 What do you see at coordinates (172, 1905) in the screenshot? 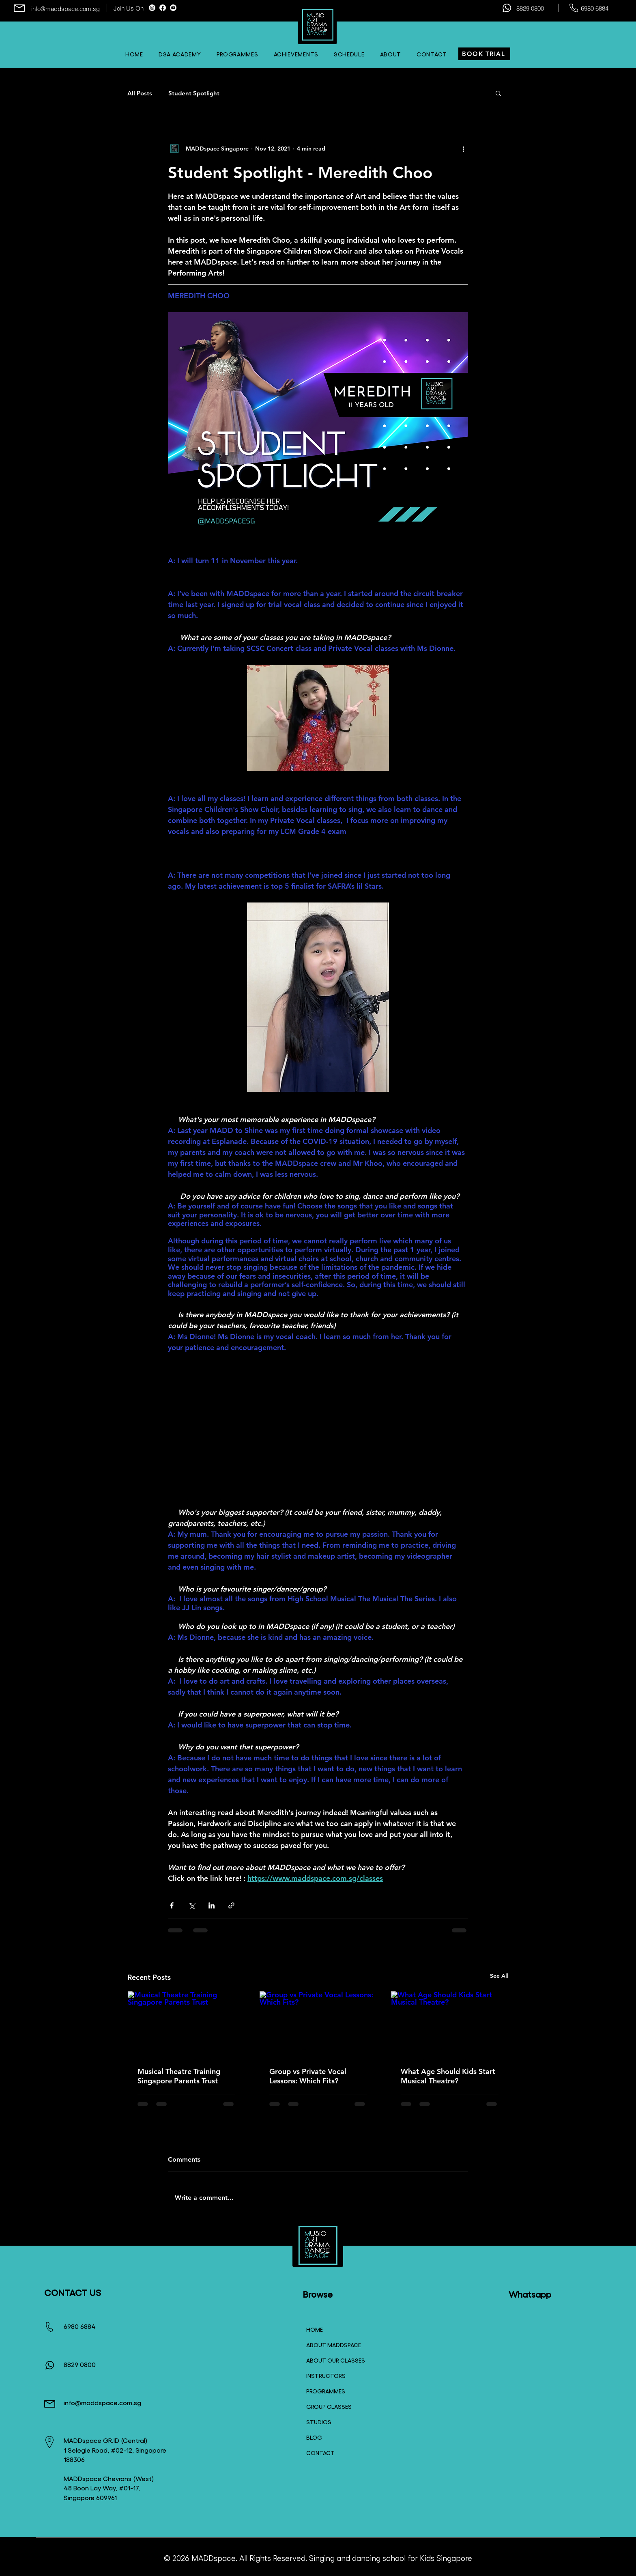
I see `[Share via Facebook]` at bounding box center [172, 1905].